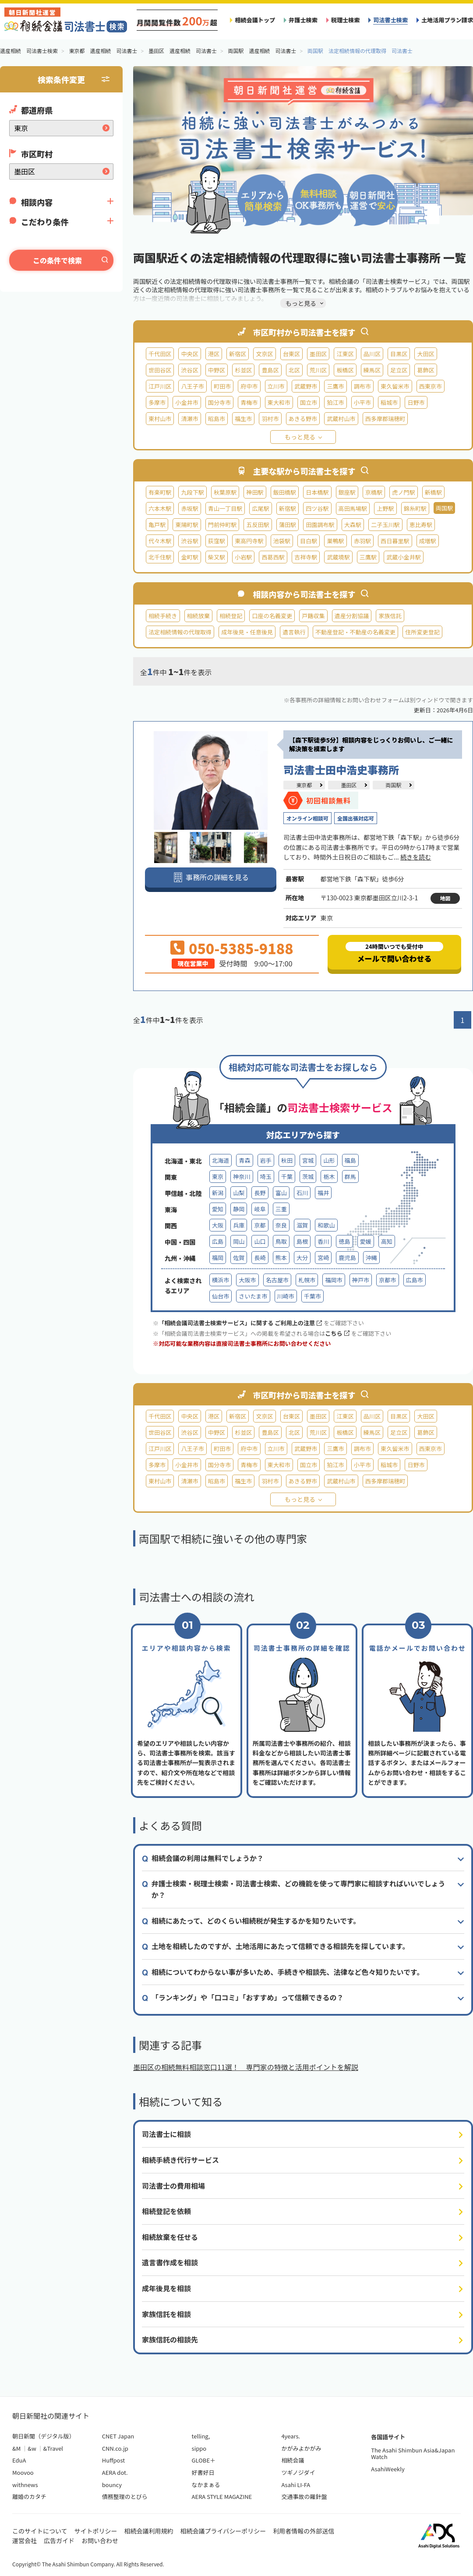 This screenshot has height=2576, width=473. I want to click on 青山一丁目駅, so click(225, 508).